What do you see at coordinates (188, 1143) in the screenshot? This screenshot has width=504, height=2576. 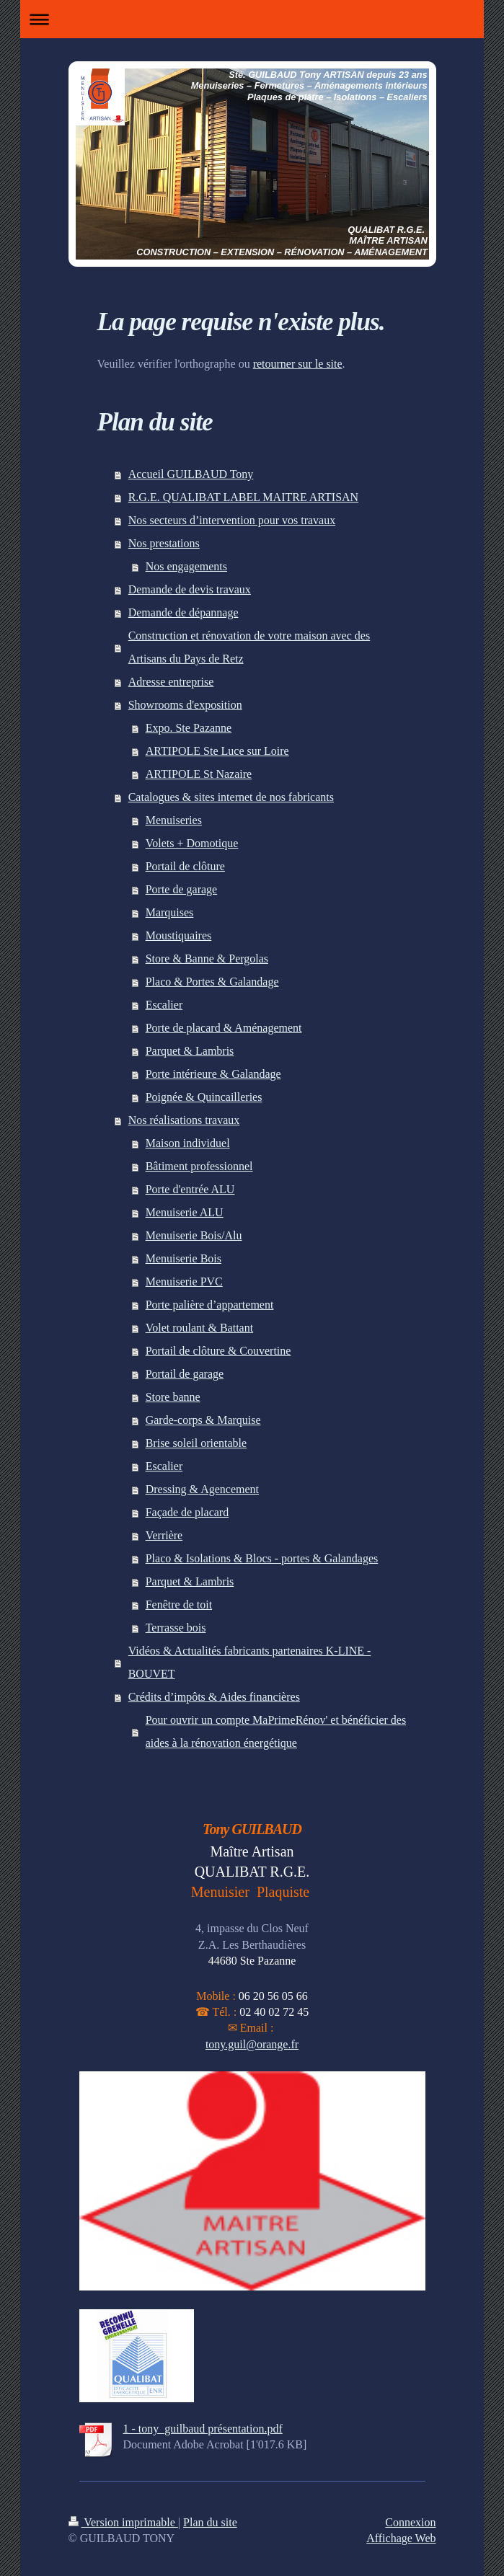 I see `Maison individuel` at bounding box center [188, 1143].